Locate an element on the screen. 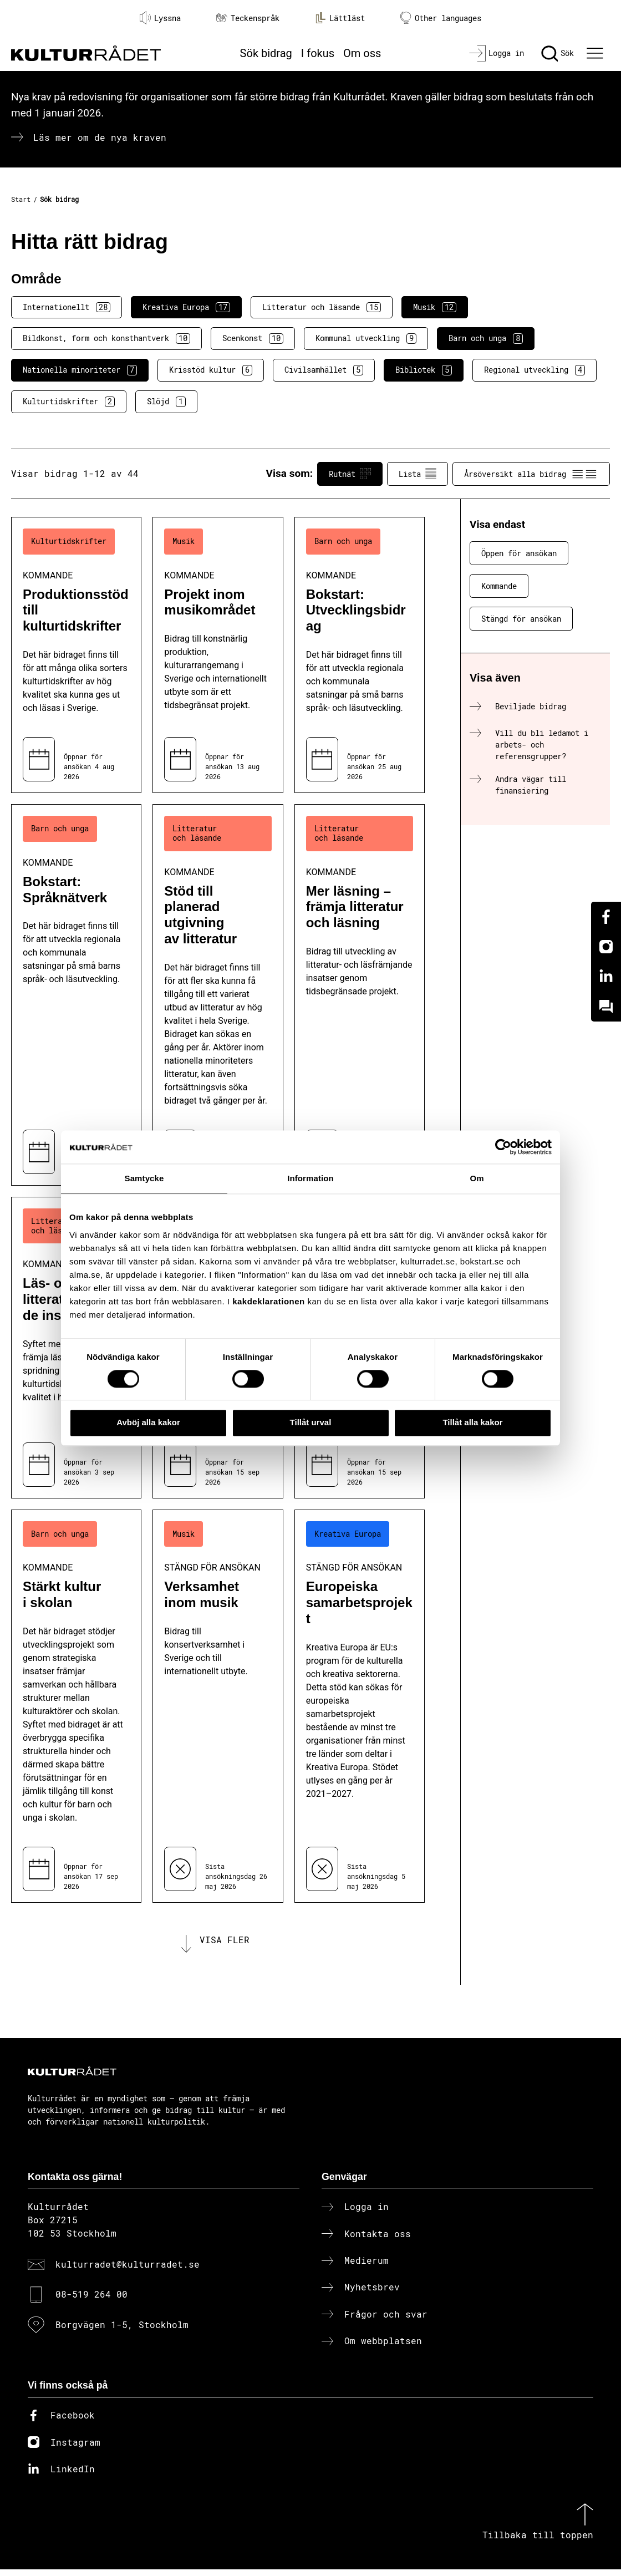 This screenshot has width=621, height=2576. Bildkonst, form och konsthantverk is located at coordinates (106, 338).